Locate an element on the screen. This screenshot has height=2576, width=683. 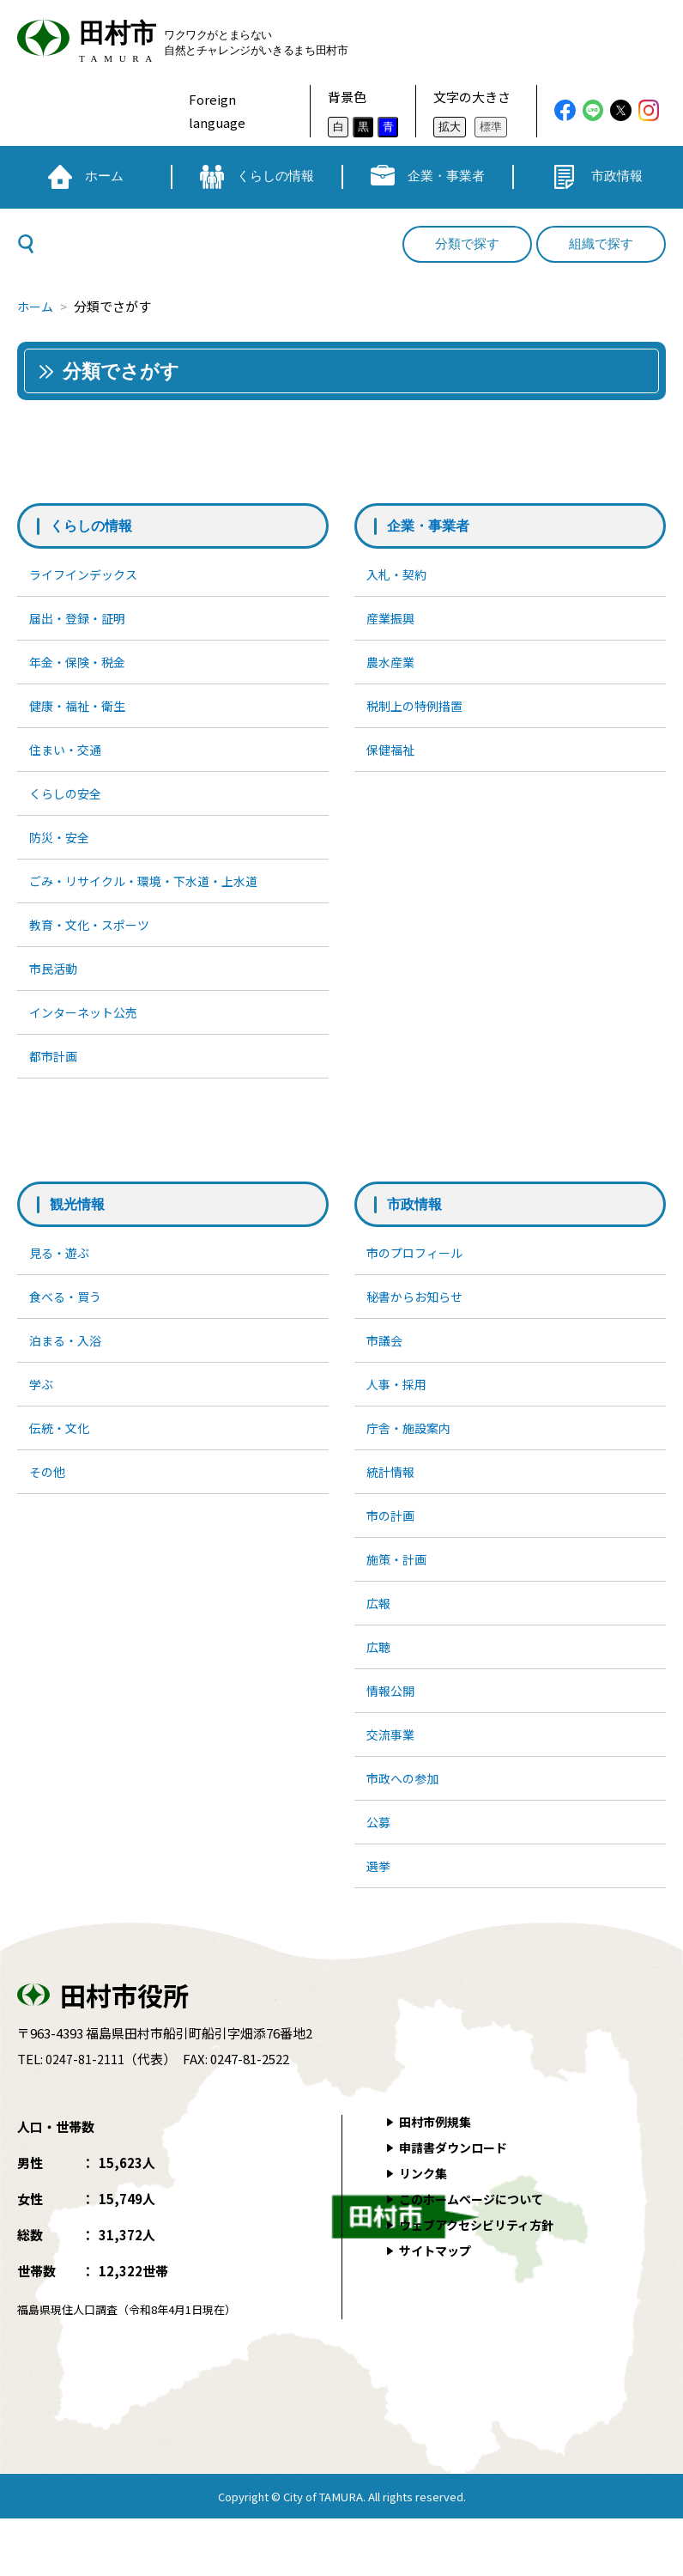
くらしの情報 is located at coordinates (96, 525).